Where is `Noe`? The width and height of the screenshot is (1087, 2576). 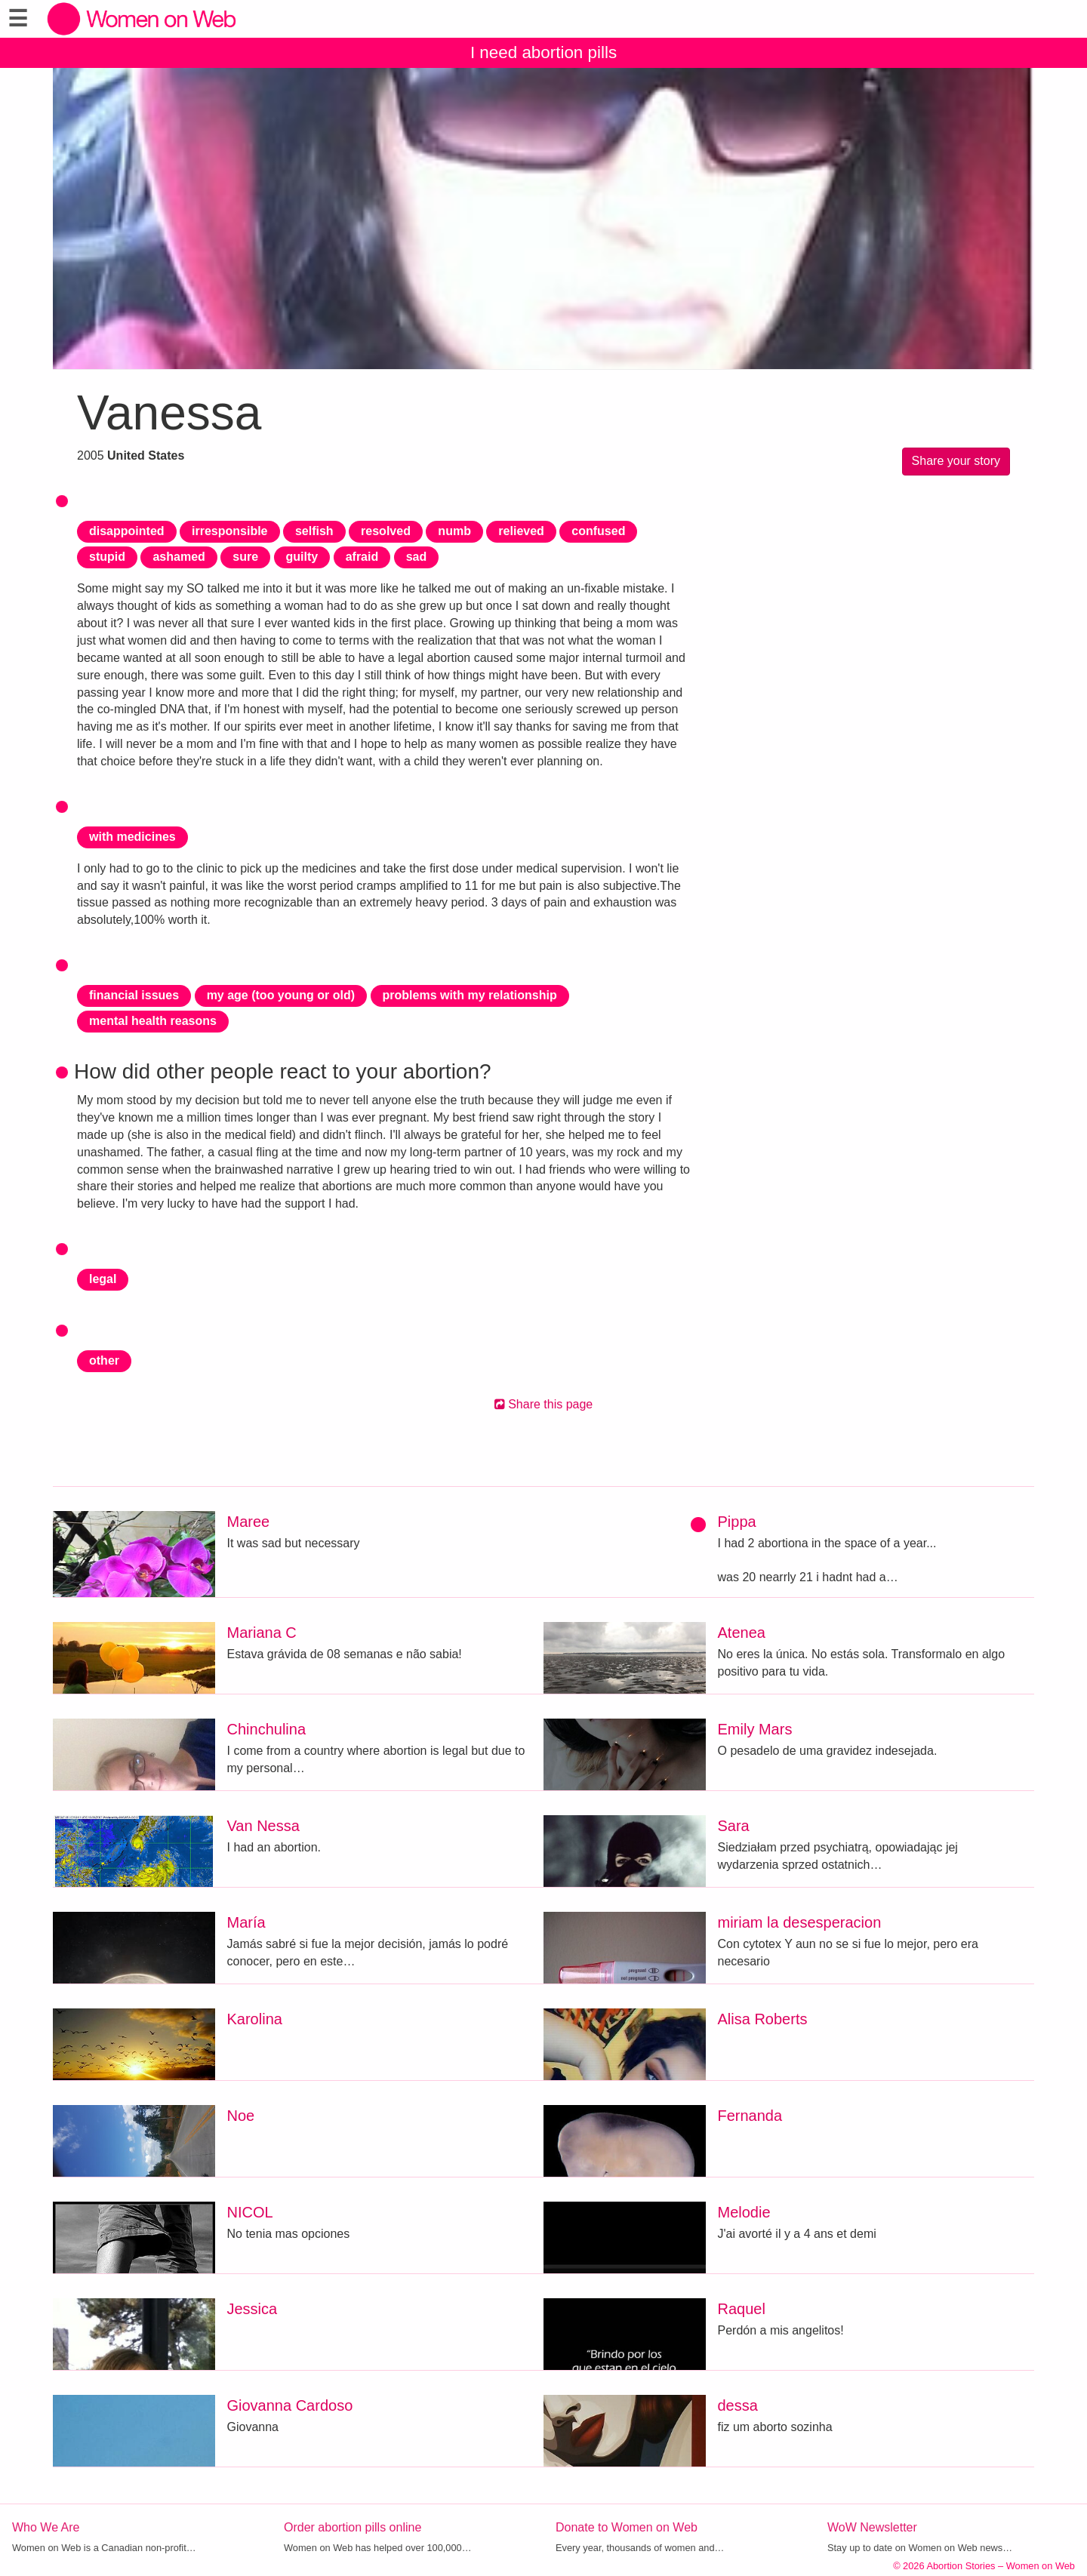 Noe is located at coordinates (241, 2115).